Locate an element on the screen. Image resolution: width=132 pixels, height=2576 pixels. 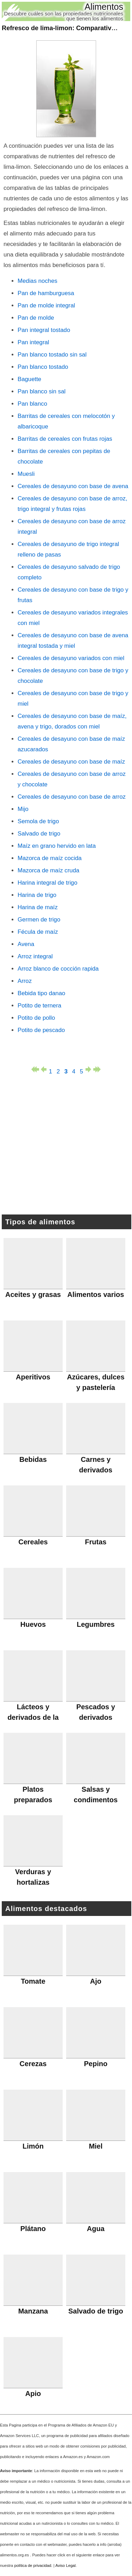
Arroz blanco de cocción rapida is located at coordinates (58, 968).